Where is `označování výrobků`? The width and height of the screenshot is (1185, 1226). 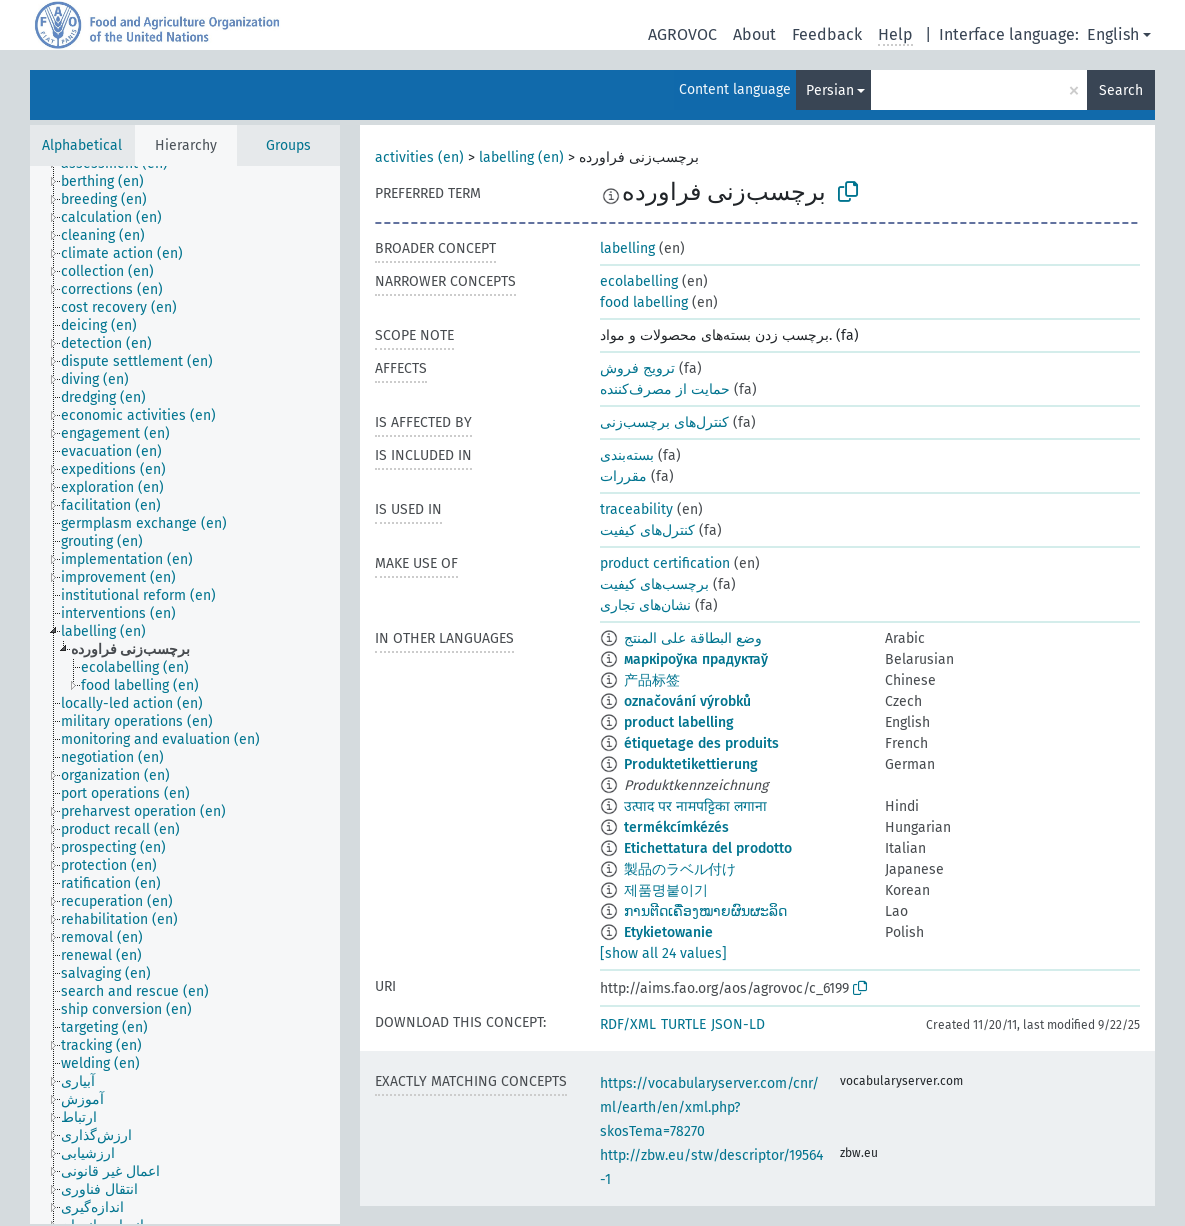
označování výrobků is located at coordinates (687, 701).